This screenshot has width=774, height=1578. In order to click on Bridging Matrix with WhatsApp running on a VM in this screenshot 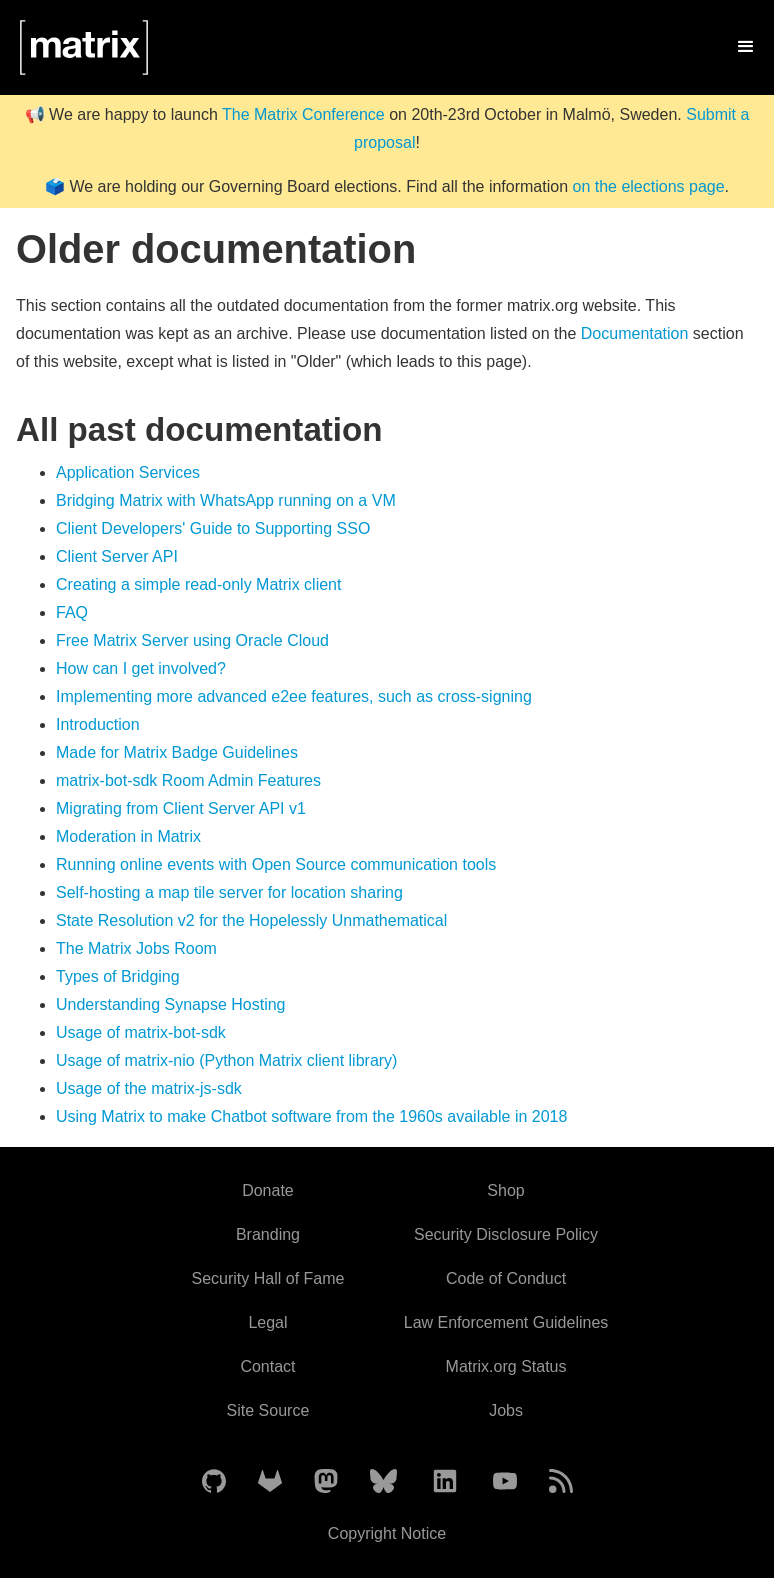, I will do `click(226, 500)`.